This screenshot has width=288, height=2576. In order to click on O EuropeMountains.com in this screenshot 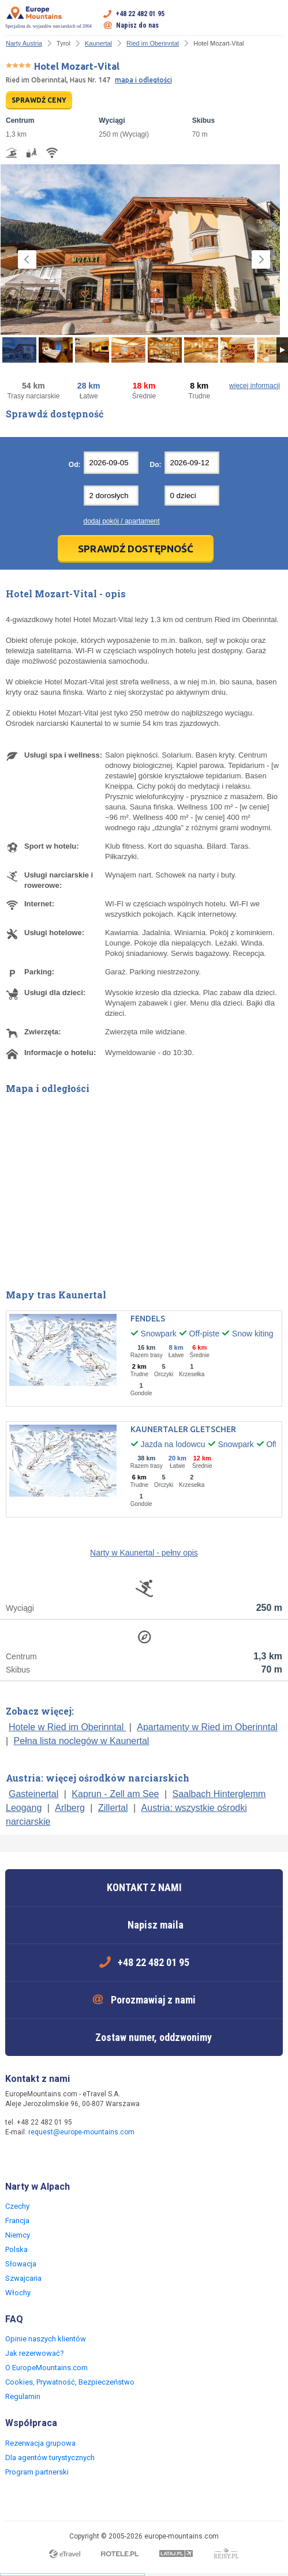, I will do `click(46, 2367)`.